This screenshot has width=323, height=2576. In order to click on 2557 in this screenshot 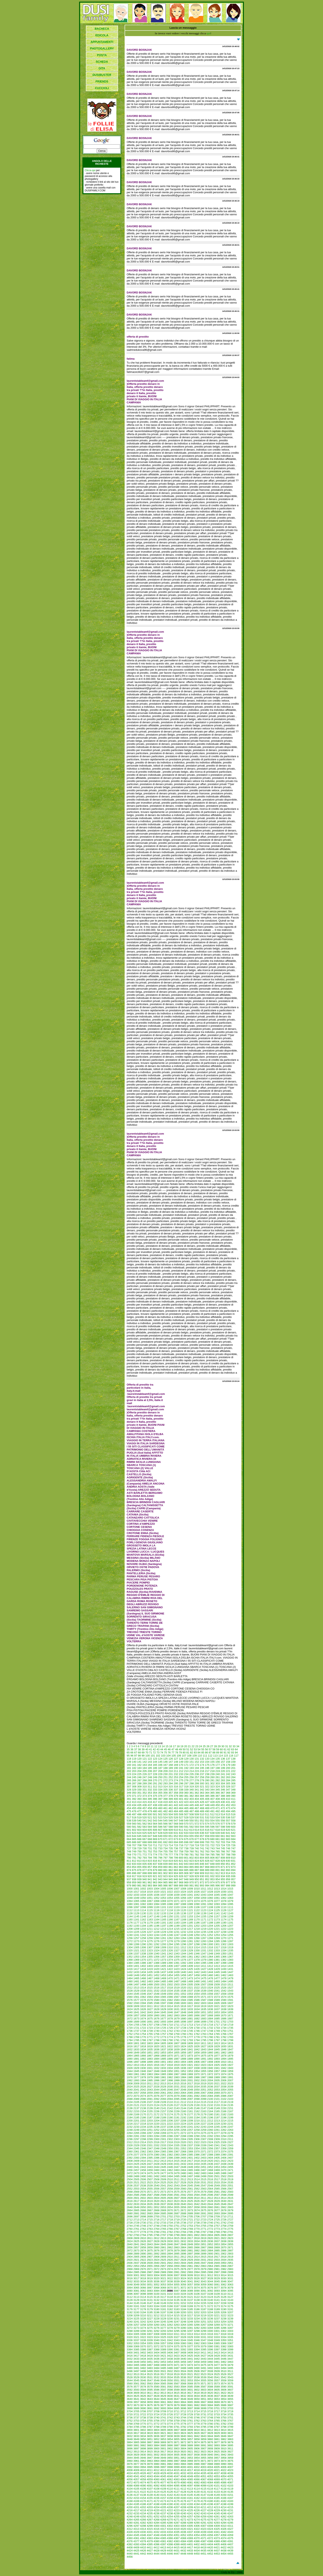, I will do `click(163, 2188)`.